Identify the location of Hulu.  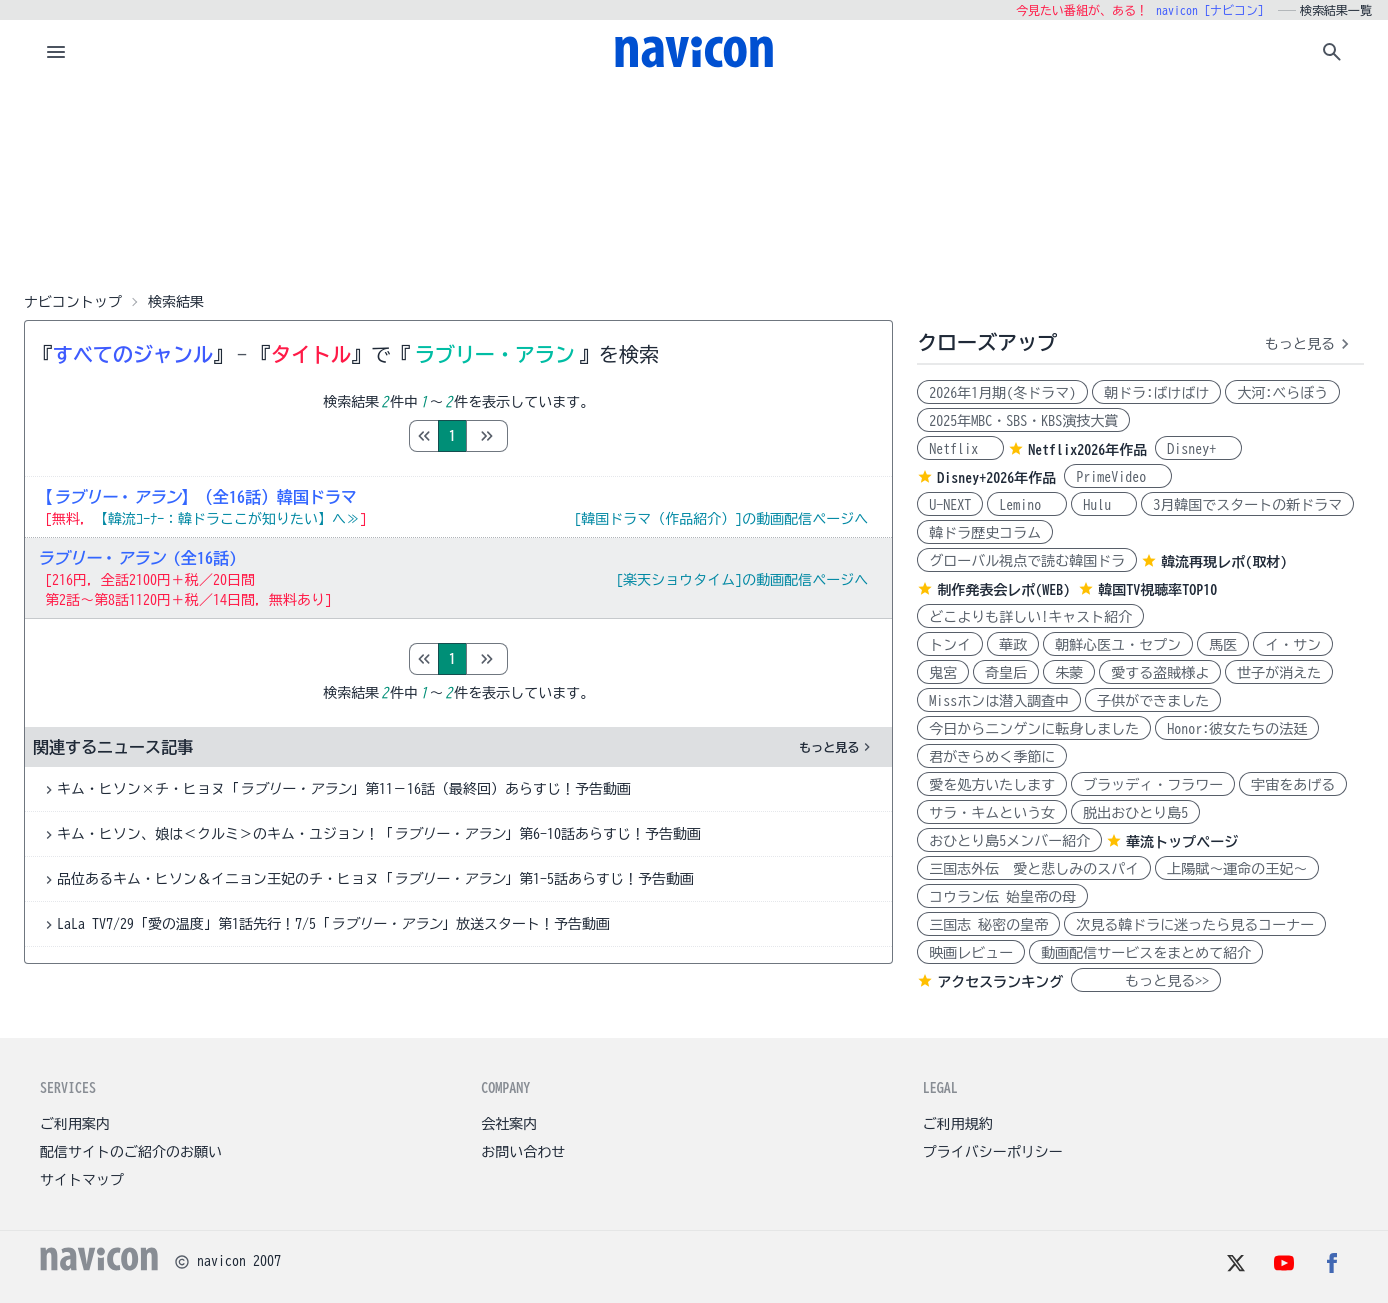
(1104, 505).